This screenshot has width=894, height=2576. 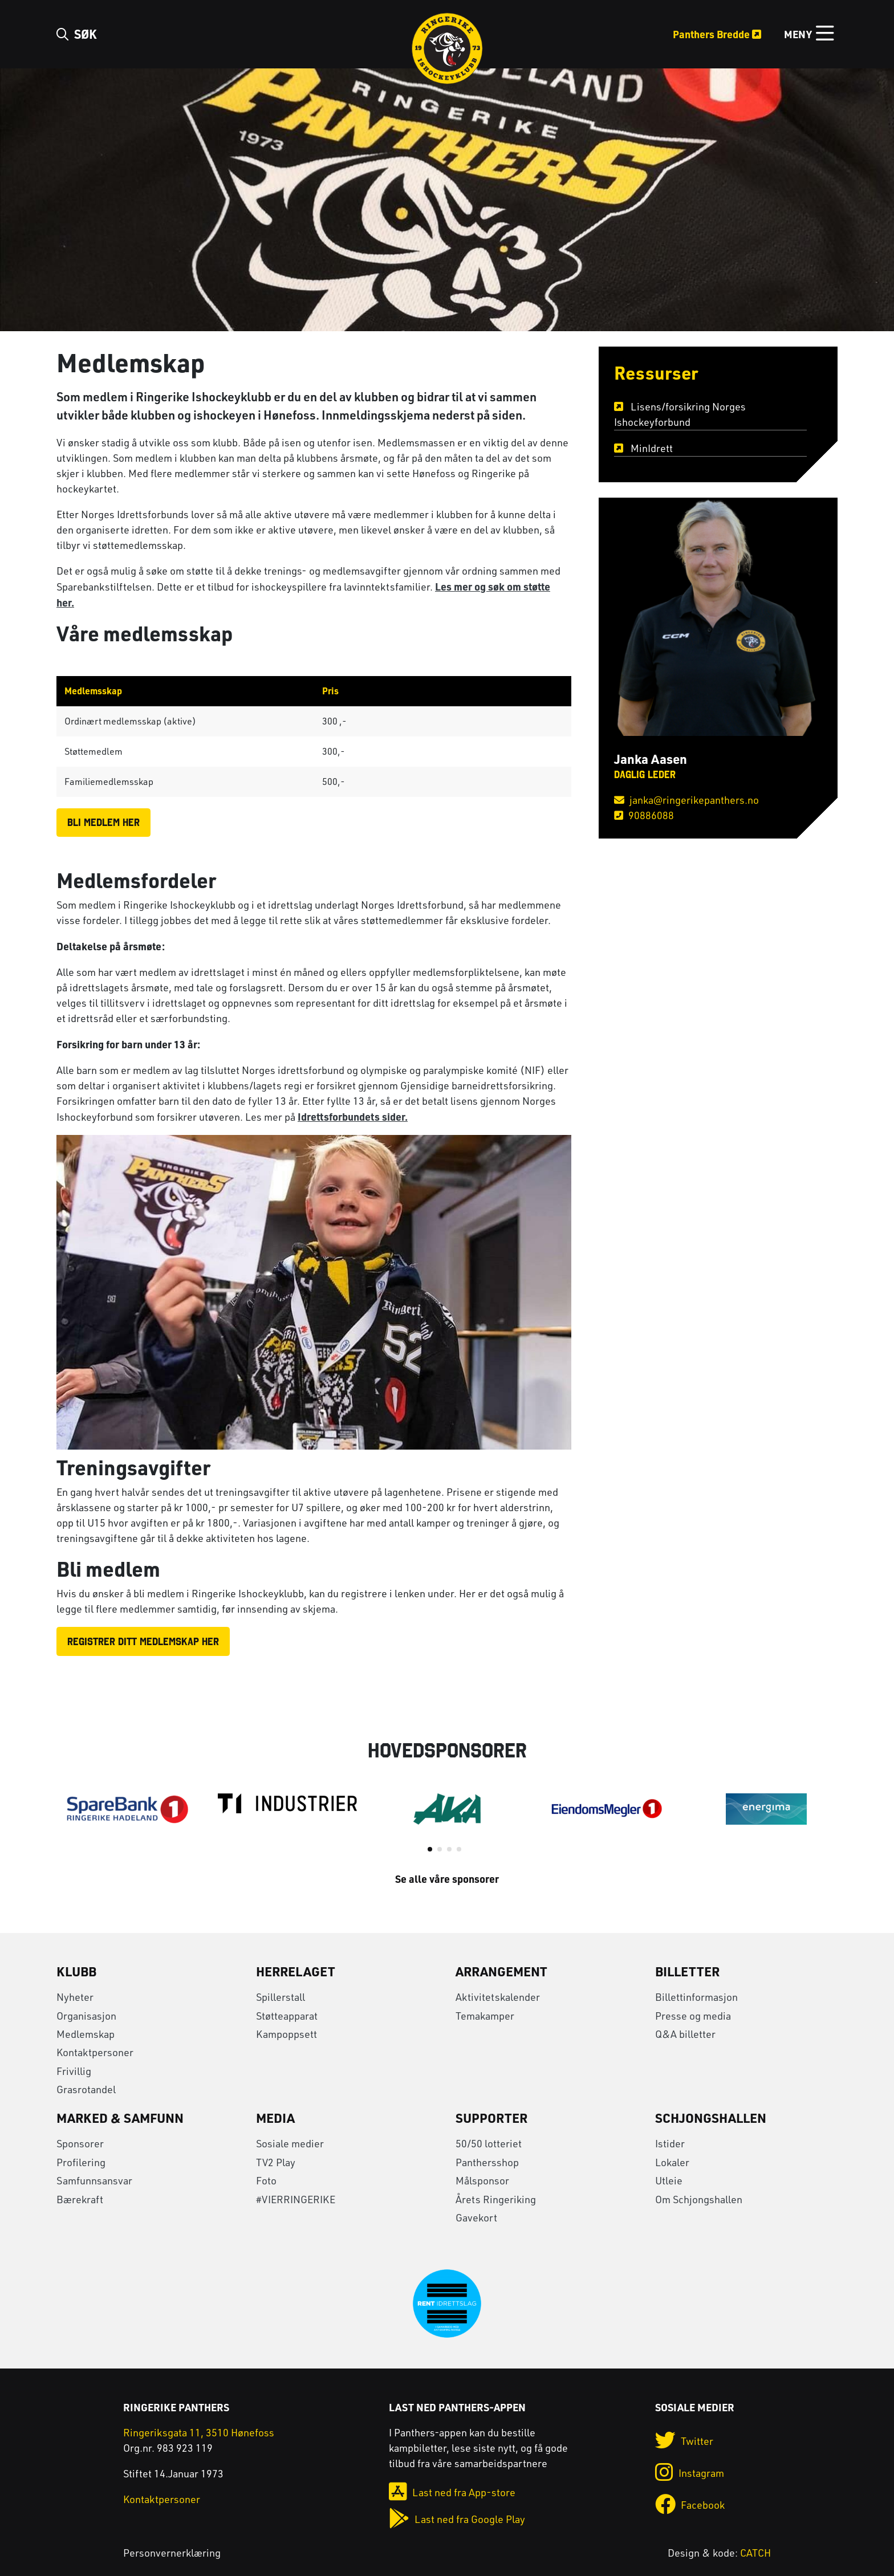 I want to click on Billettinformasjon, so click(x=696, y=1997).